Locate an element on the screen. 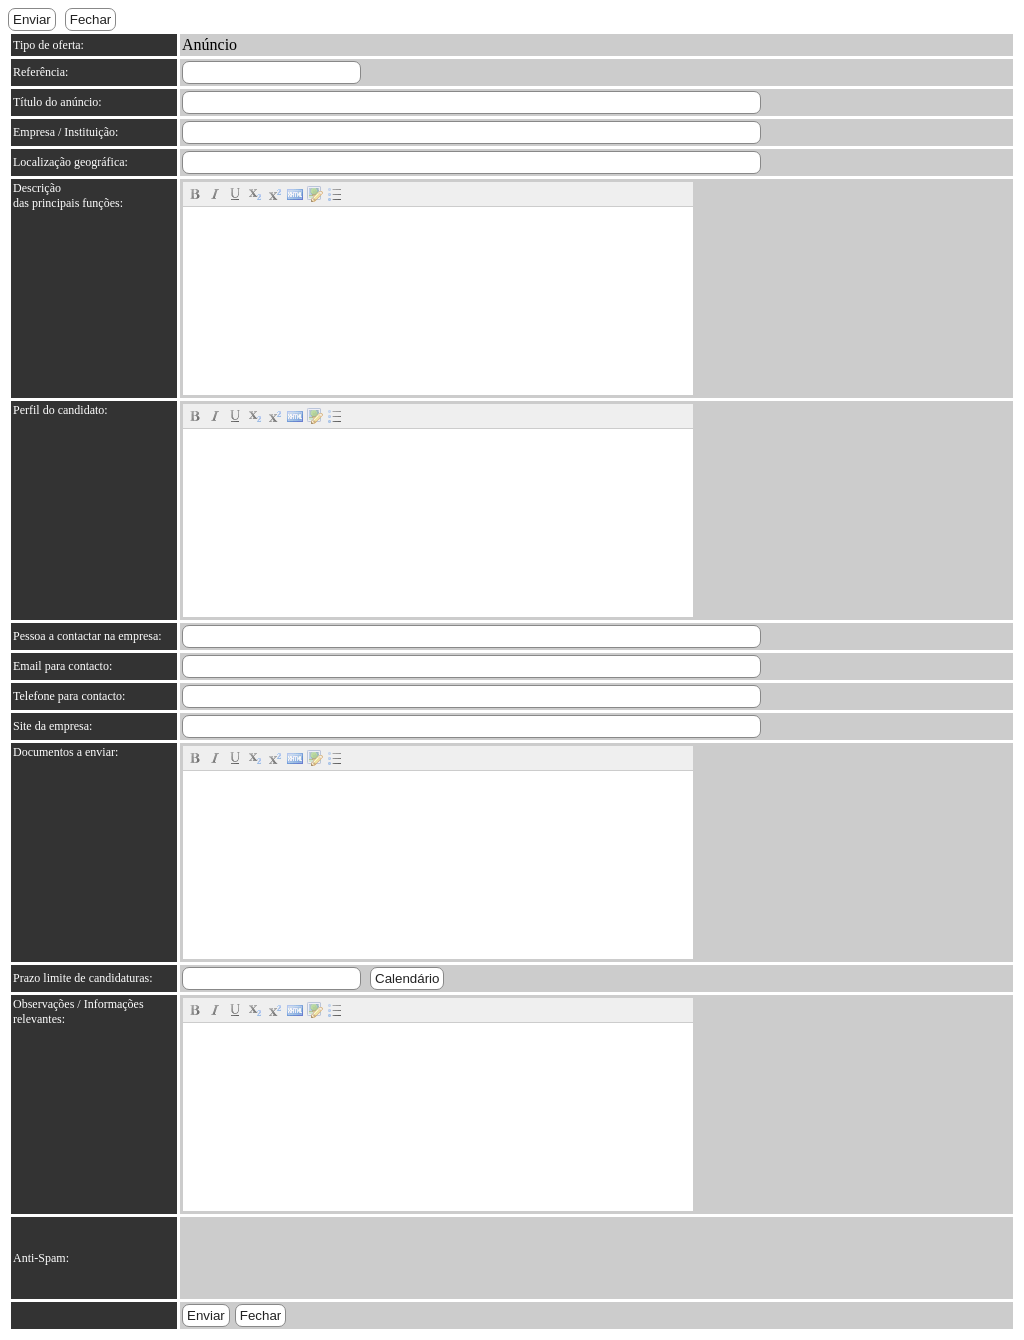 This screenshot has width=1024, height=1340. Referência: is located at coordinates (40, 72).